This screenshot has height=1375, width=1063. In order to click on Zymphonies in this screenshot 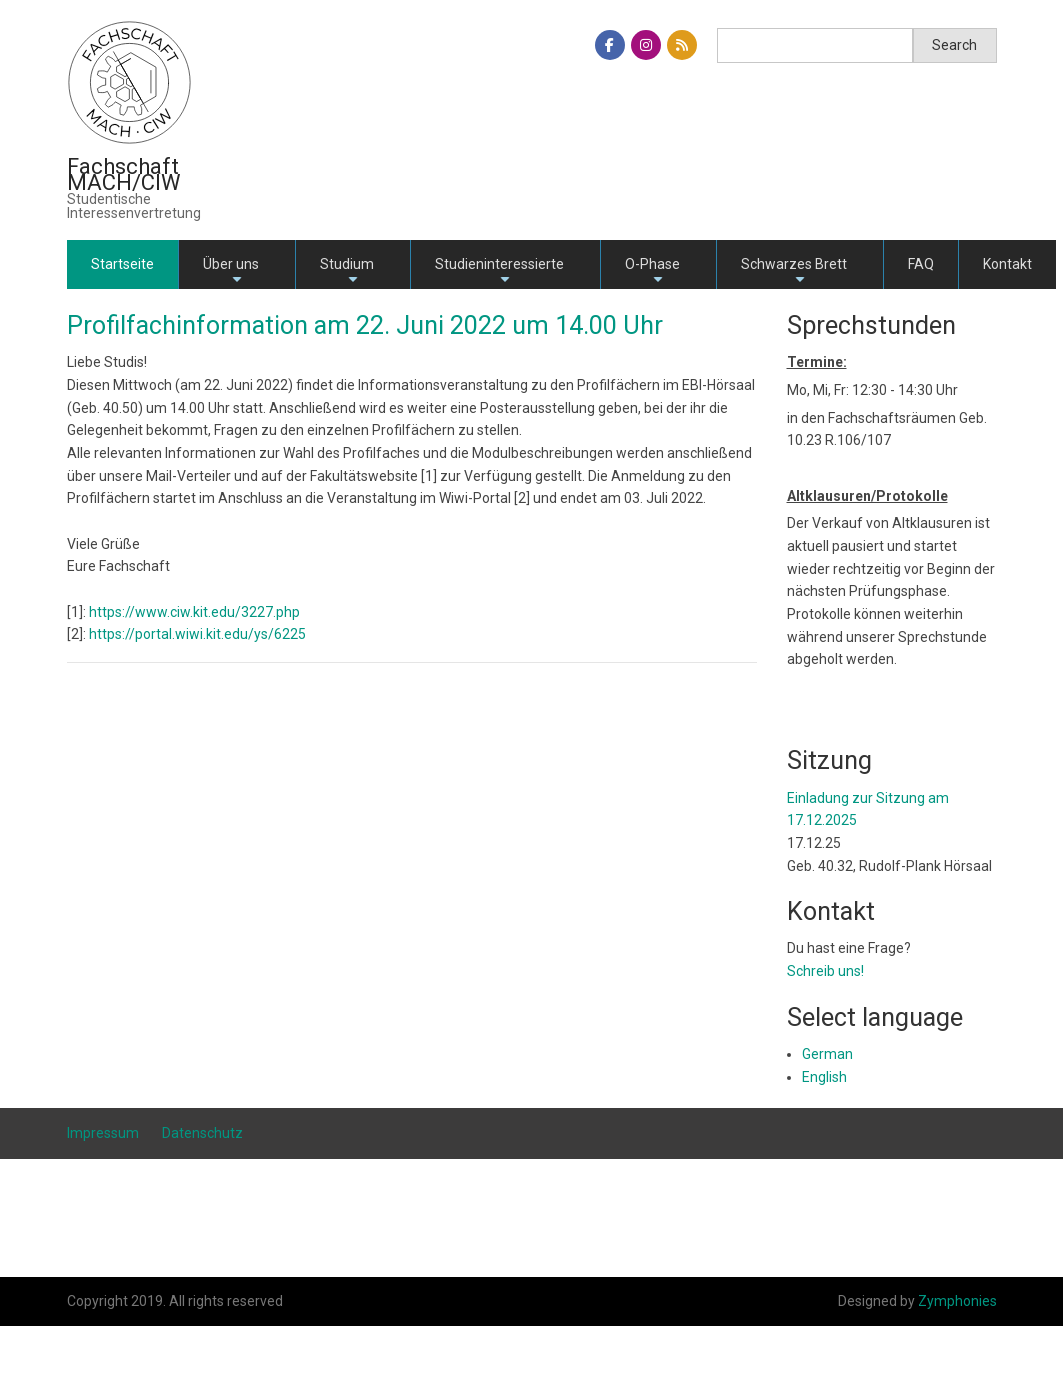, I will do `click(957, 1301)`.